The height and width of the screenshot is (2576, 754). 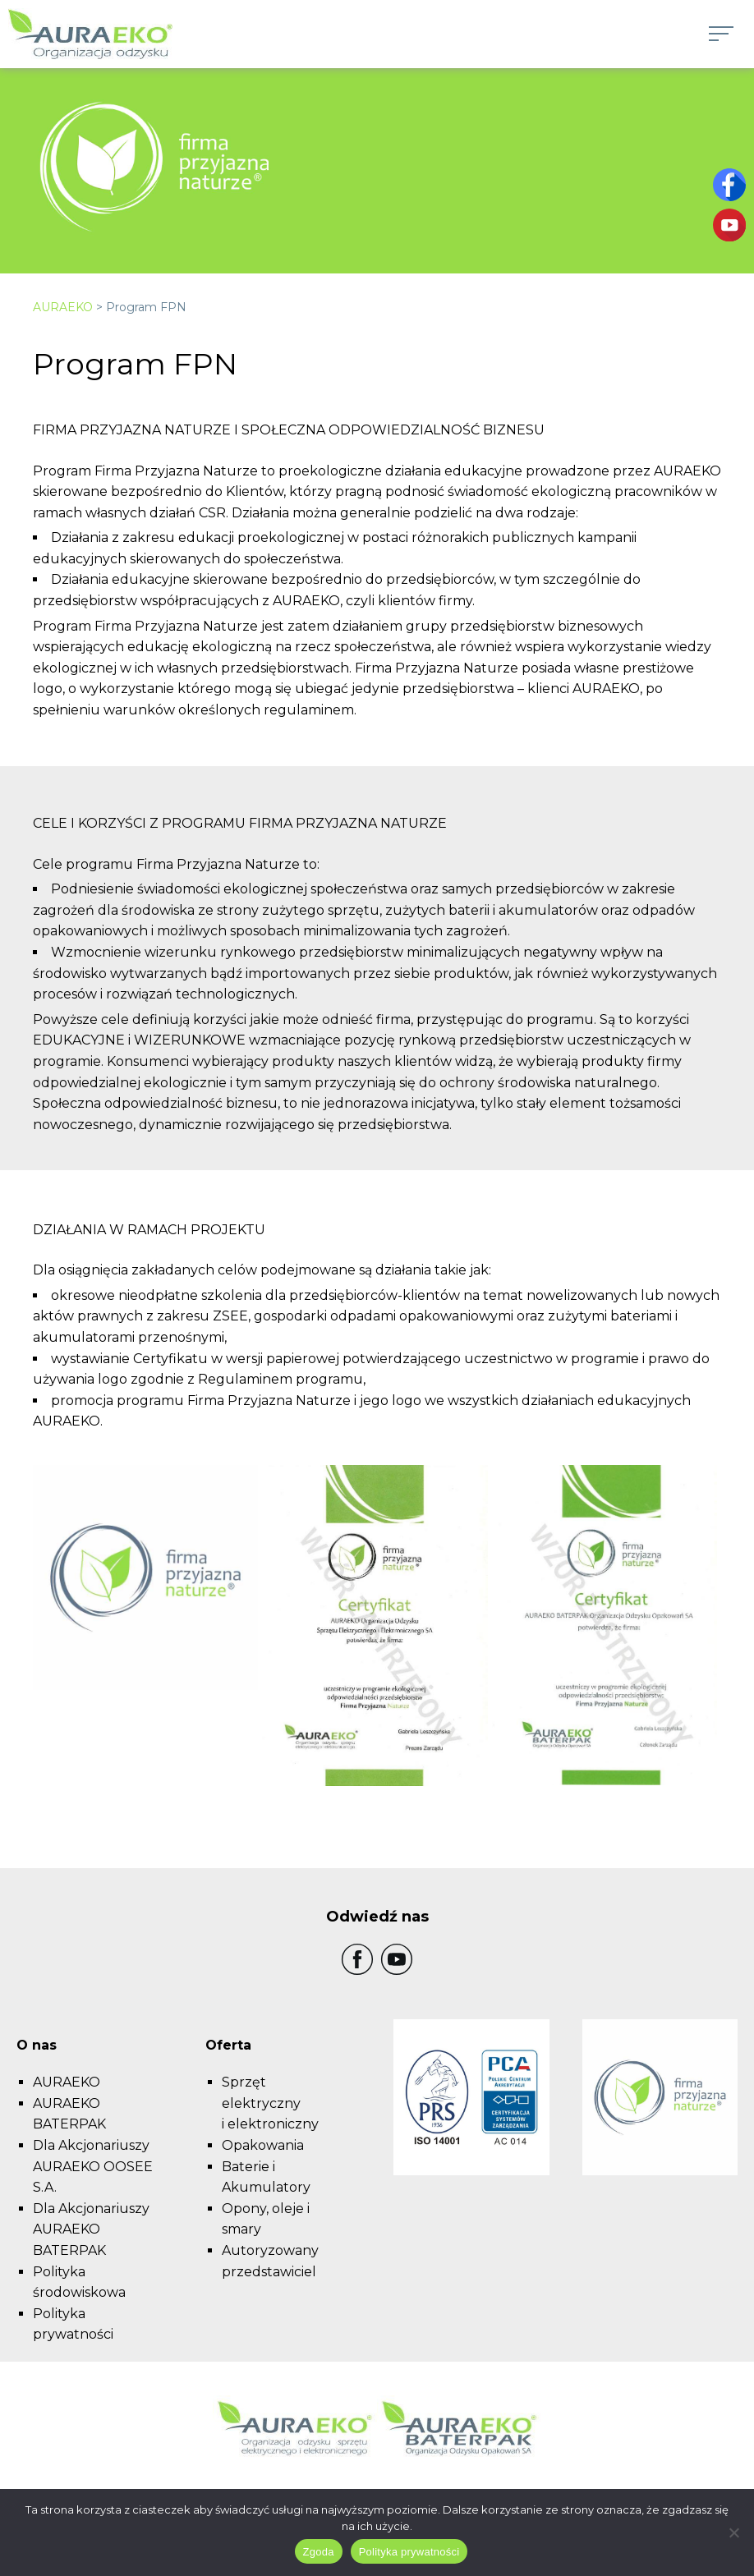 I want to click on [Nie wyrażam zgody], so click(x=733, y=2532).